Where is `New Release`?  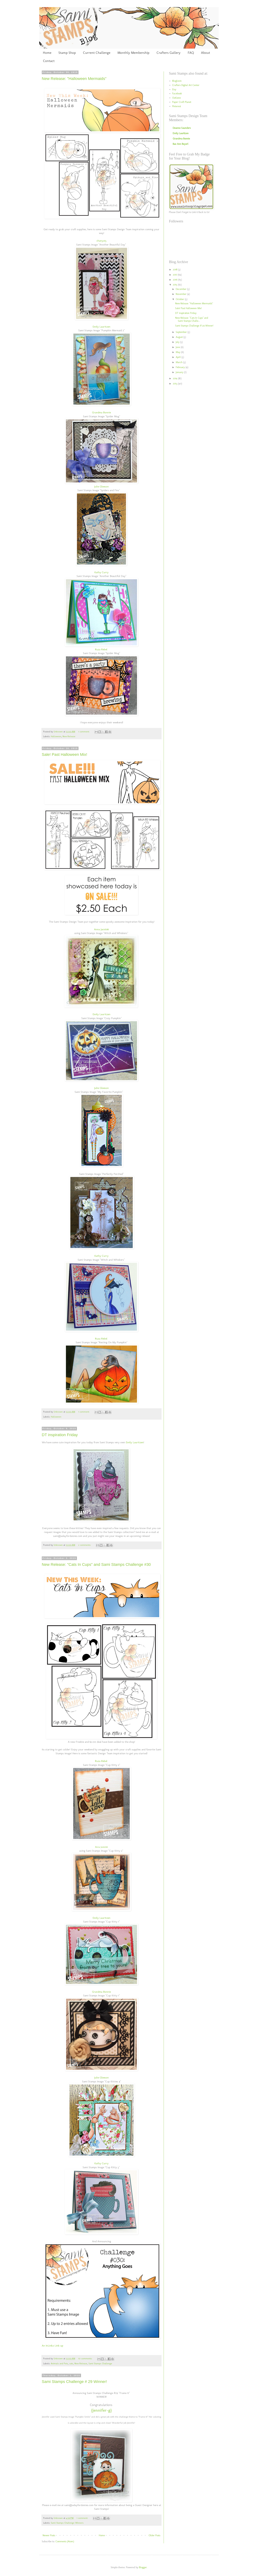 New Release is located at coordinates (69, 736).